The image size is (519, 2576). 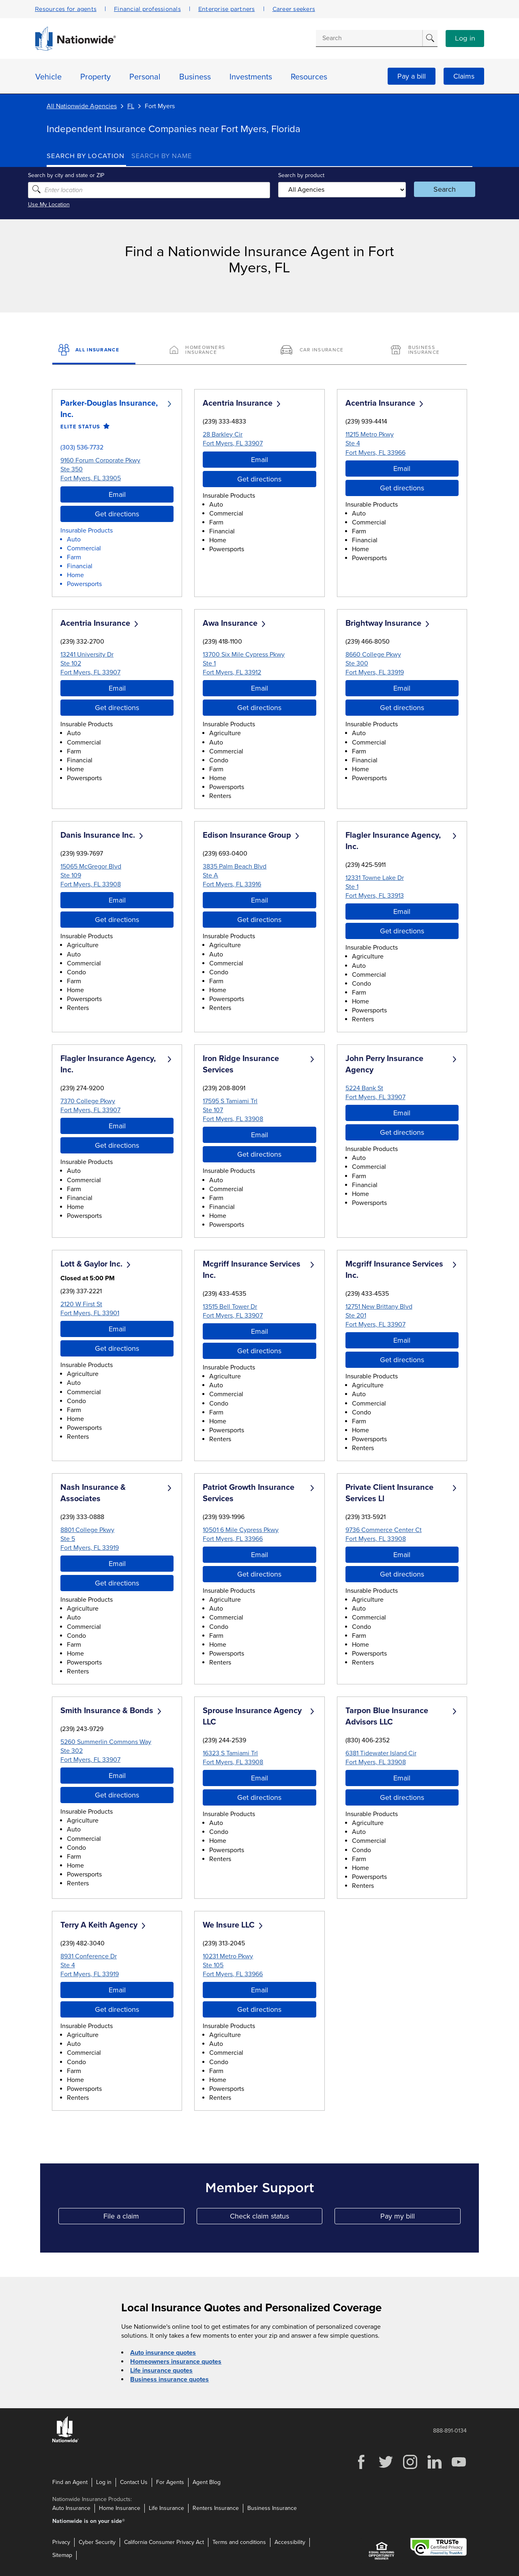 What do you see at coordinates (216, 2508) in the screenshot?
I see `Renters Insurance` at bounding box center [216, 2508].